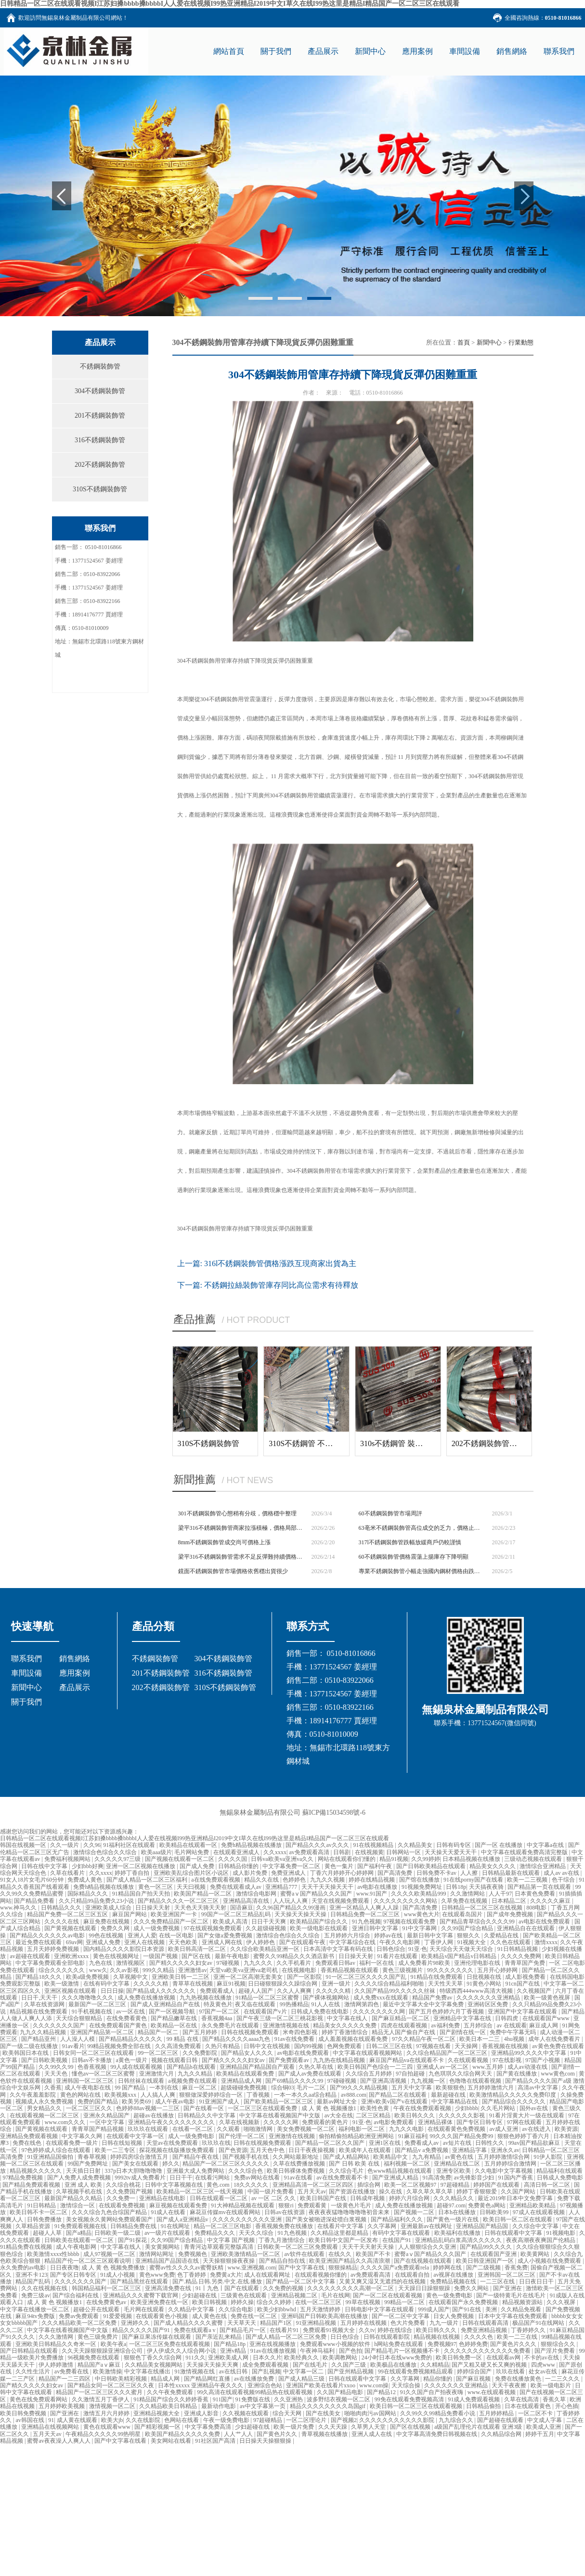  What do you see at coordinates (226, 2212) in the screenshot?
I see `麻花豆传媒mv在线观看网站` at bounding box center [226, 2212].